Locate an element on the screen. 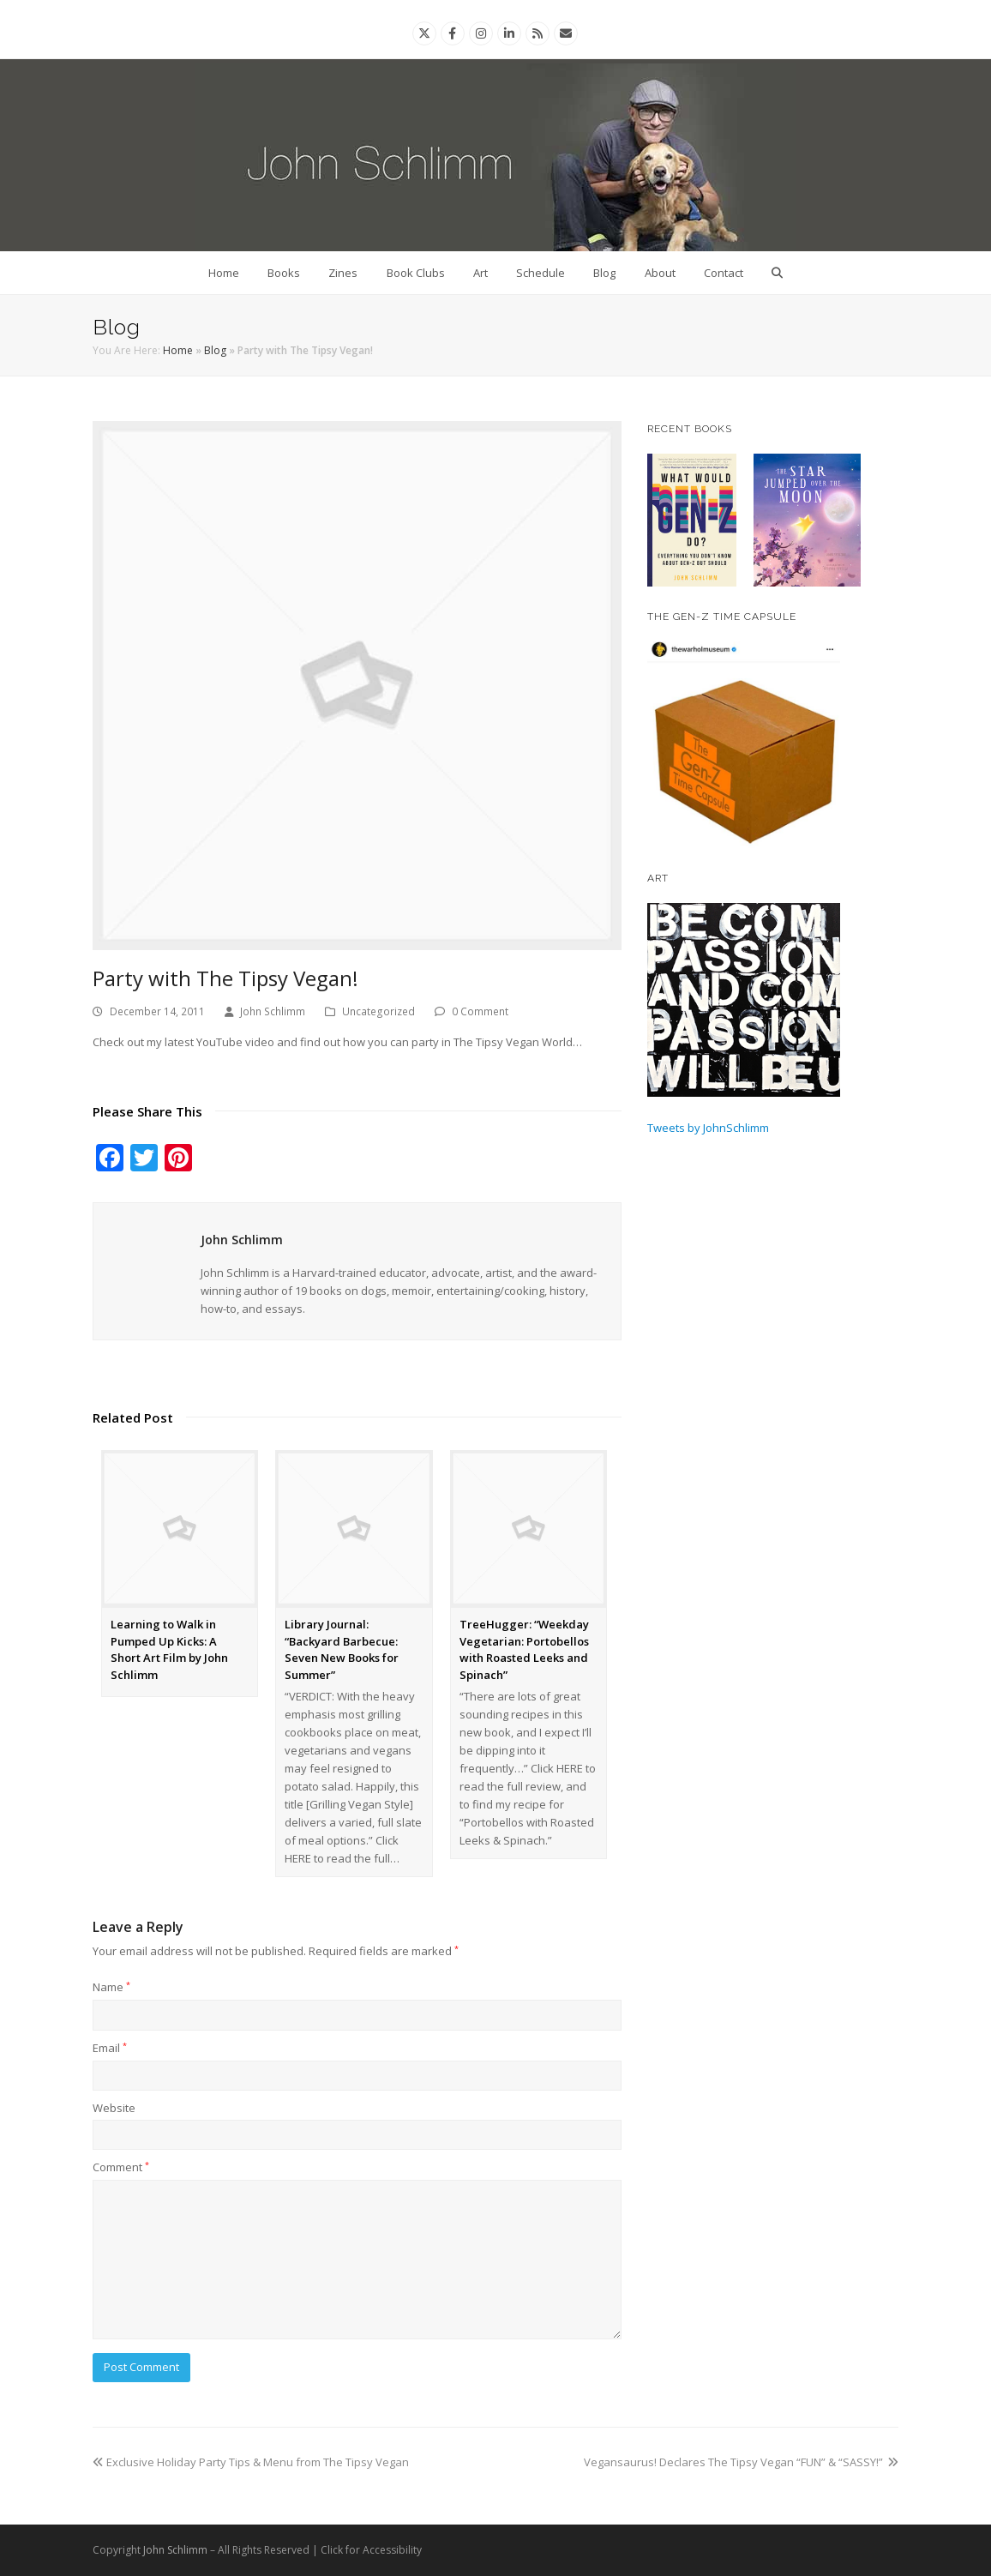 The image size is (991, 2576). Contact is located at coordinates (723, 272).